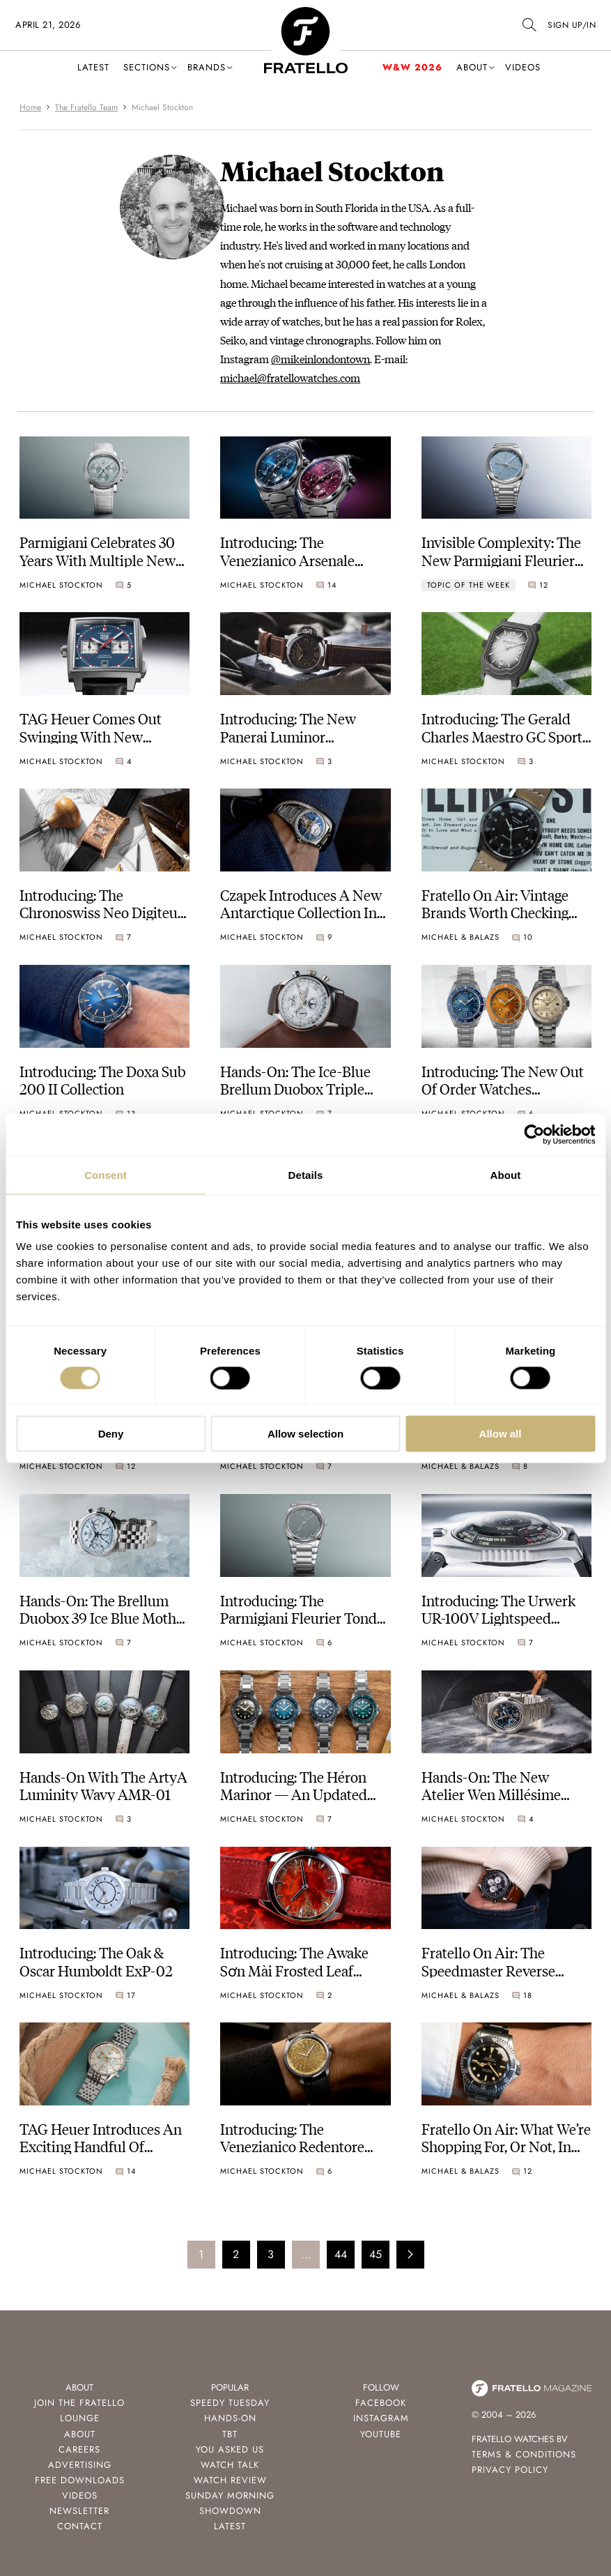 Image resolution: width=611 pixels, height=2576 pixels. What do you see at coordinates (380, 2402) in the screenshot?
I see `Facebook` at bounding box center [380, 2402].